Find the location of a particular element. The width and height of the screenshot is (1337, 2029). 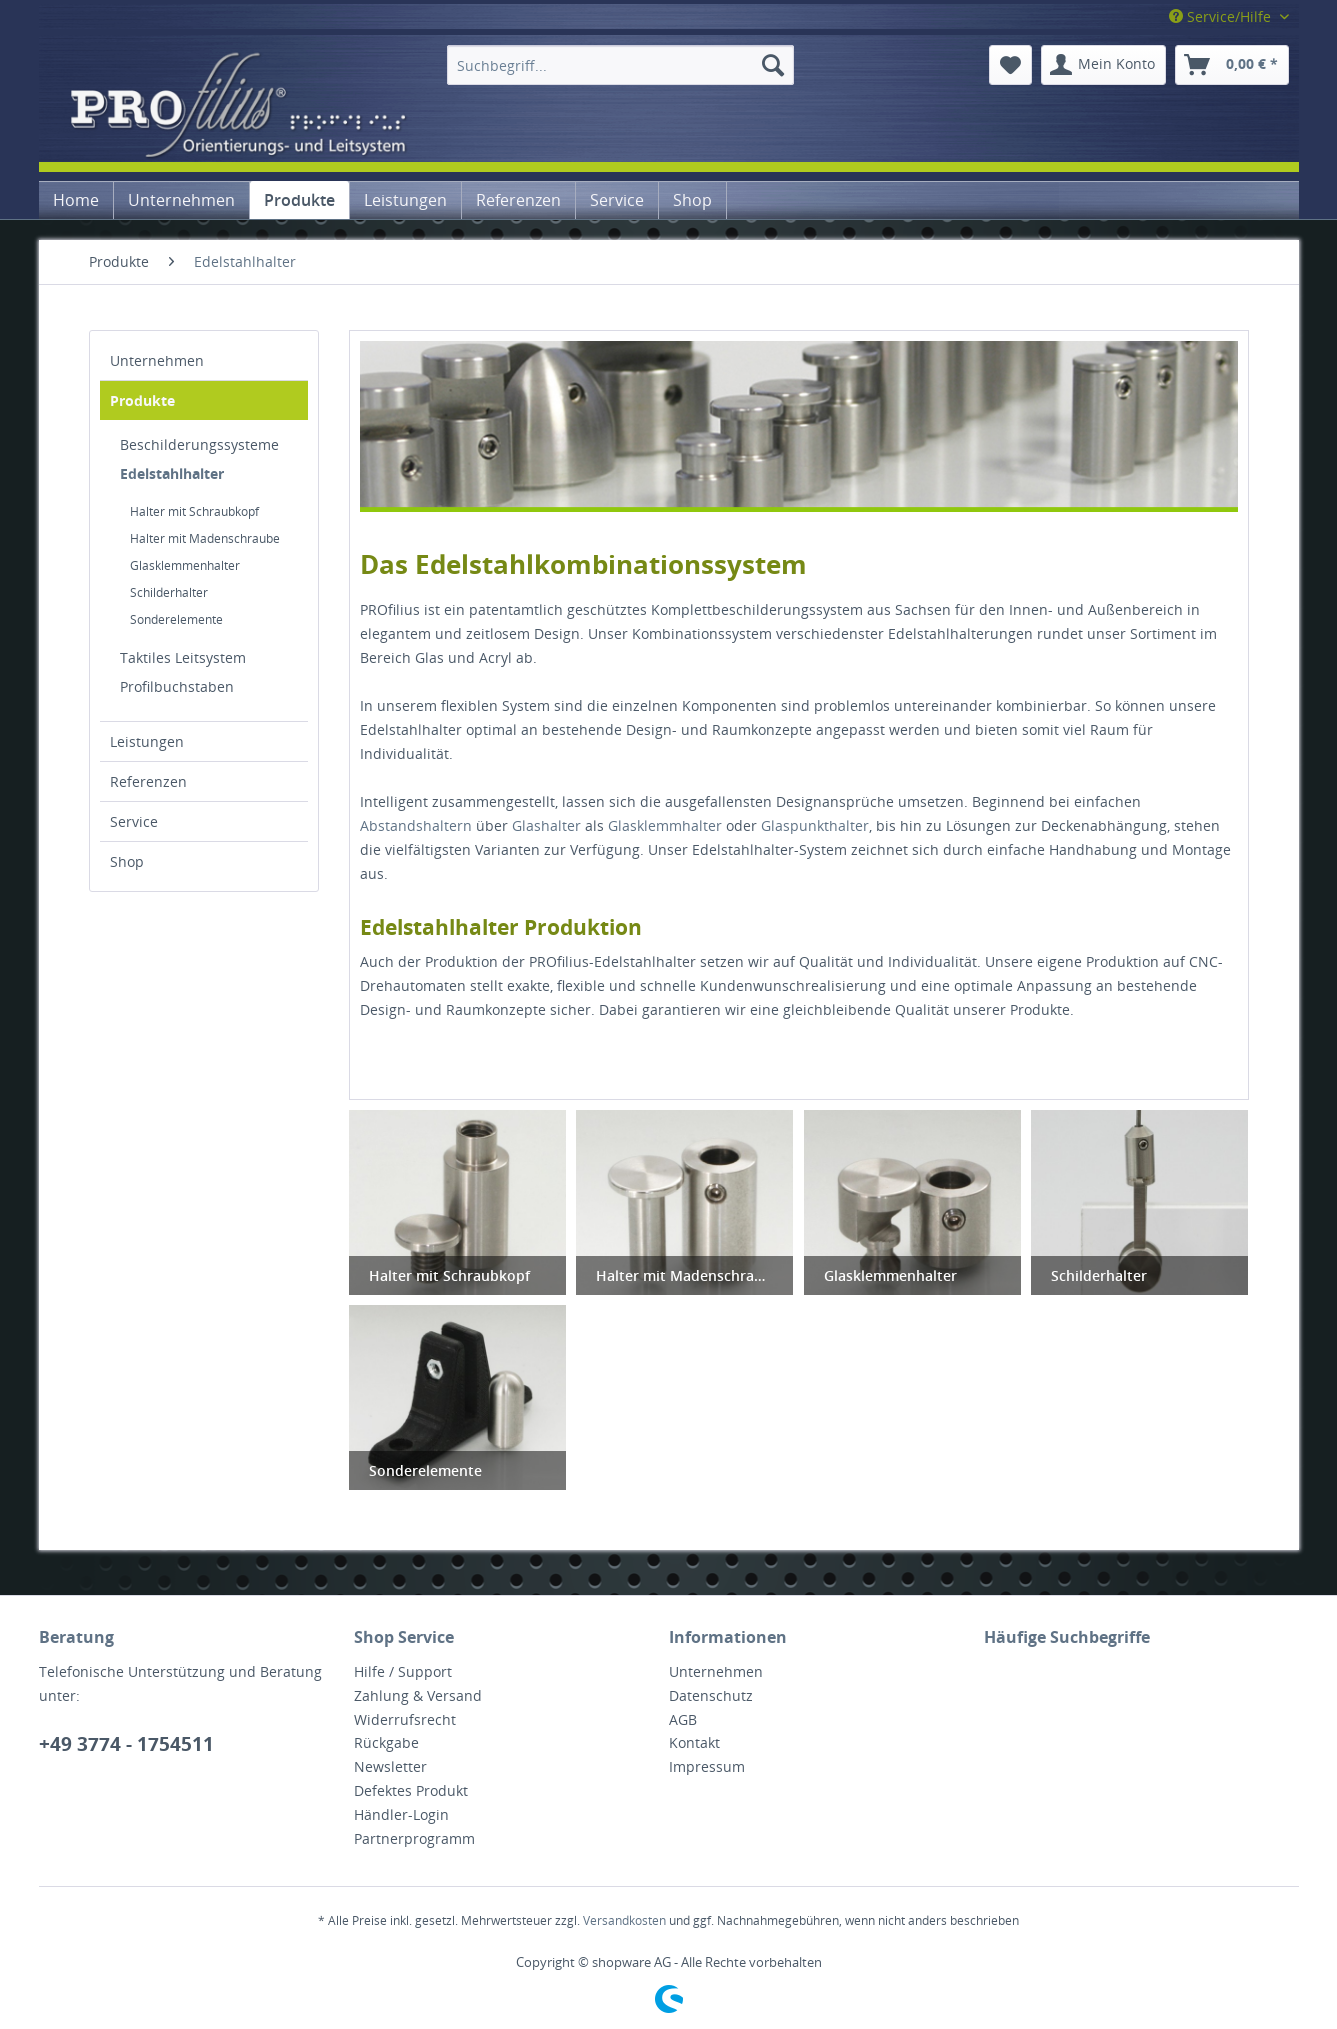

Profilbuchstaben is located at coordinates (177, 686).